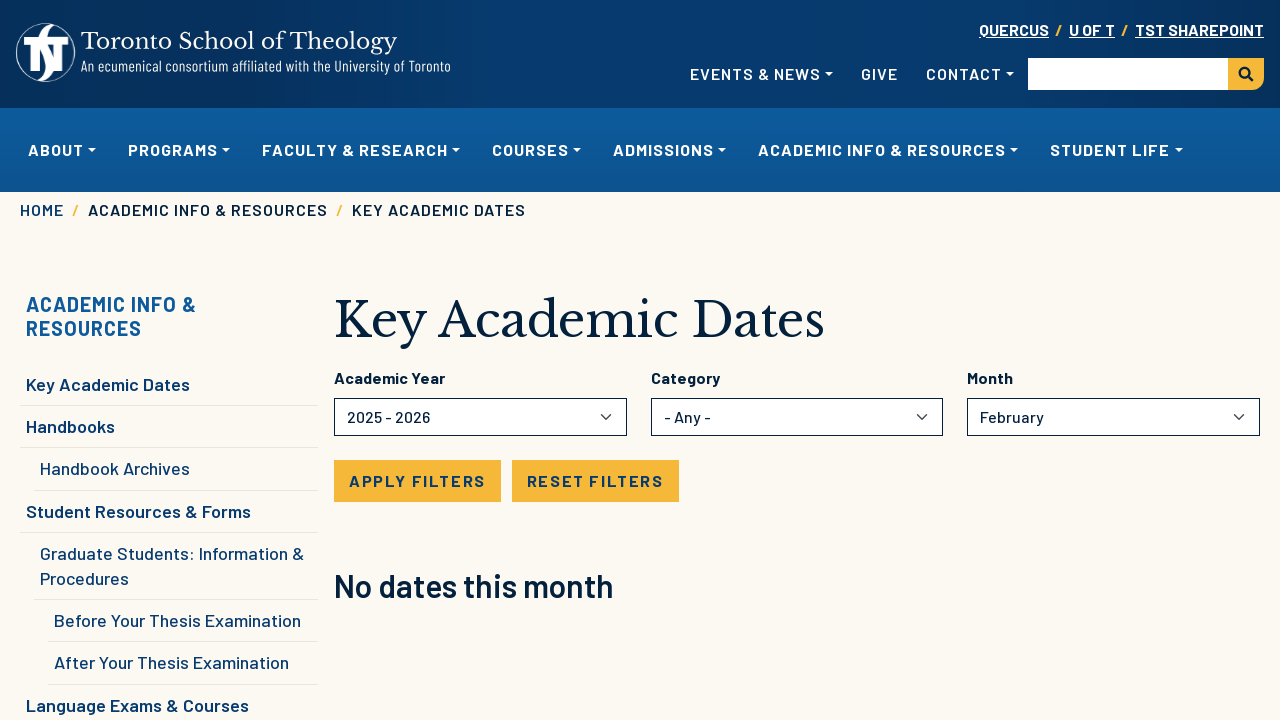 This screenshot has height=720, width=1280. I want to click on After Your Thesis Examination, so click(171, 662).